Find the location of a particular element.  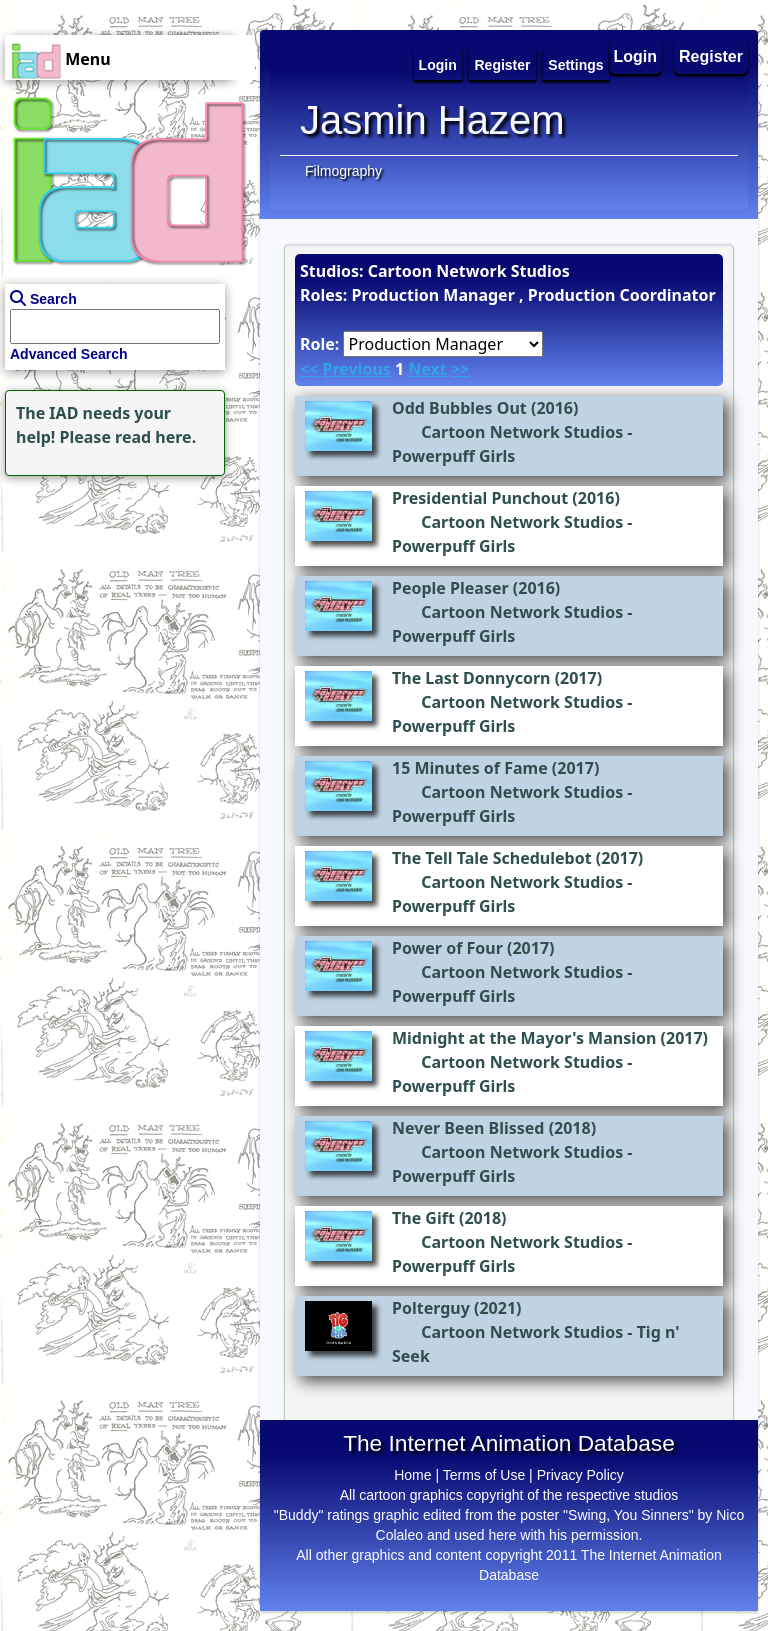

The Tell Tale Schedulebot is located at coordinates (492, 858).